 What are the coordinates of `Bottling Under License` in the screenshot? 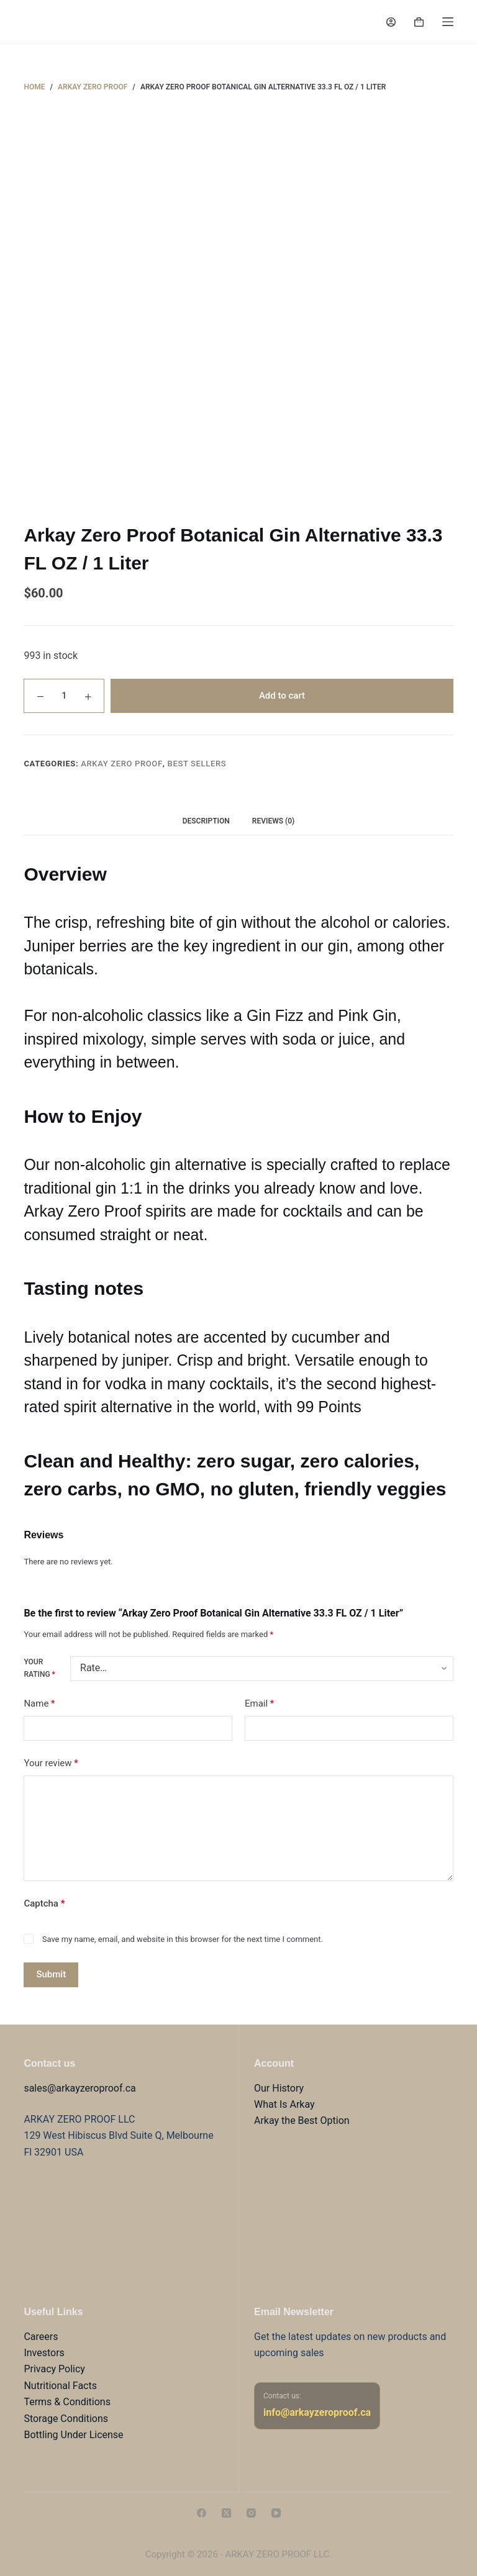 It's located at (73, 2435).